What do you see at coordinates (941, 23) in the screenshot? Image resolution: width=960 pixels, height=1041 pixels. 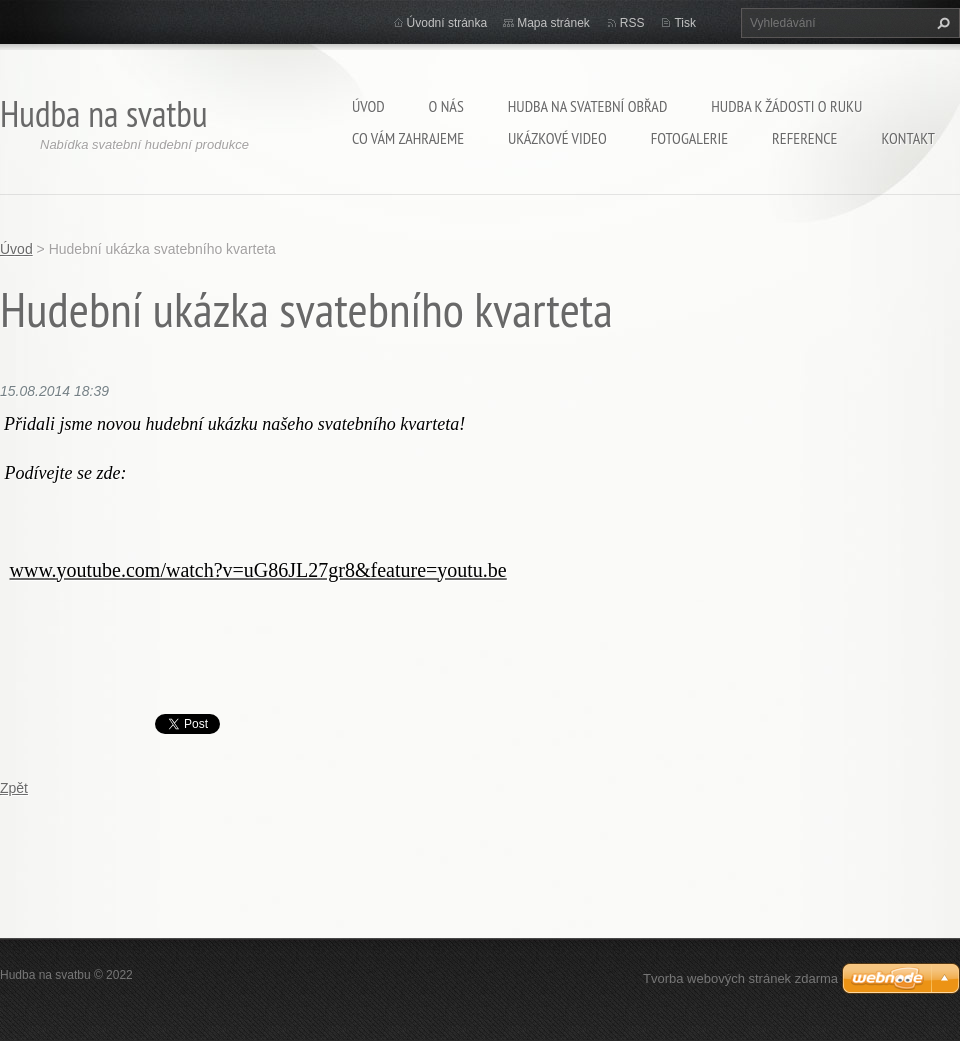 I see `Hledat` at bounding box center [941, 23].